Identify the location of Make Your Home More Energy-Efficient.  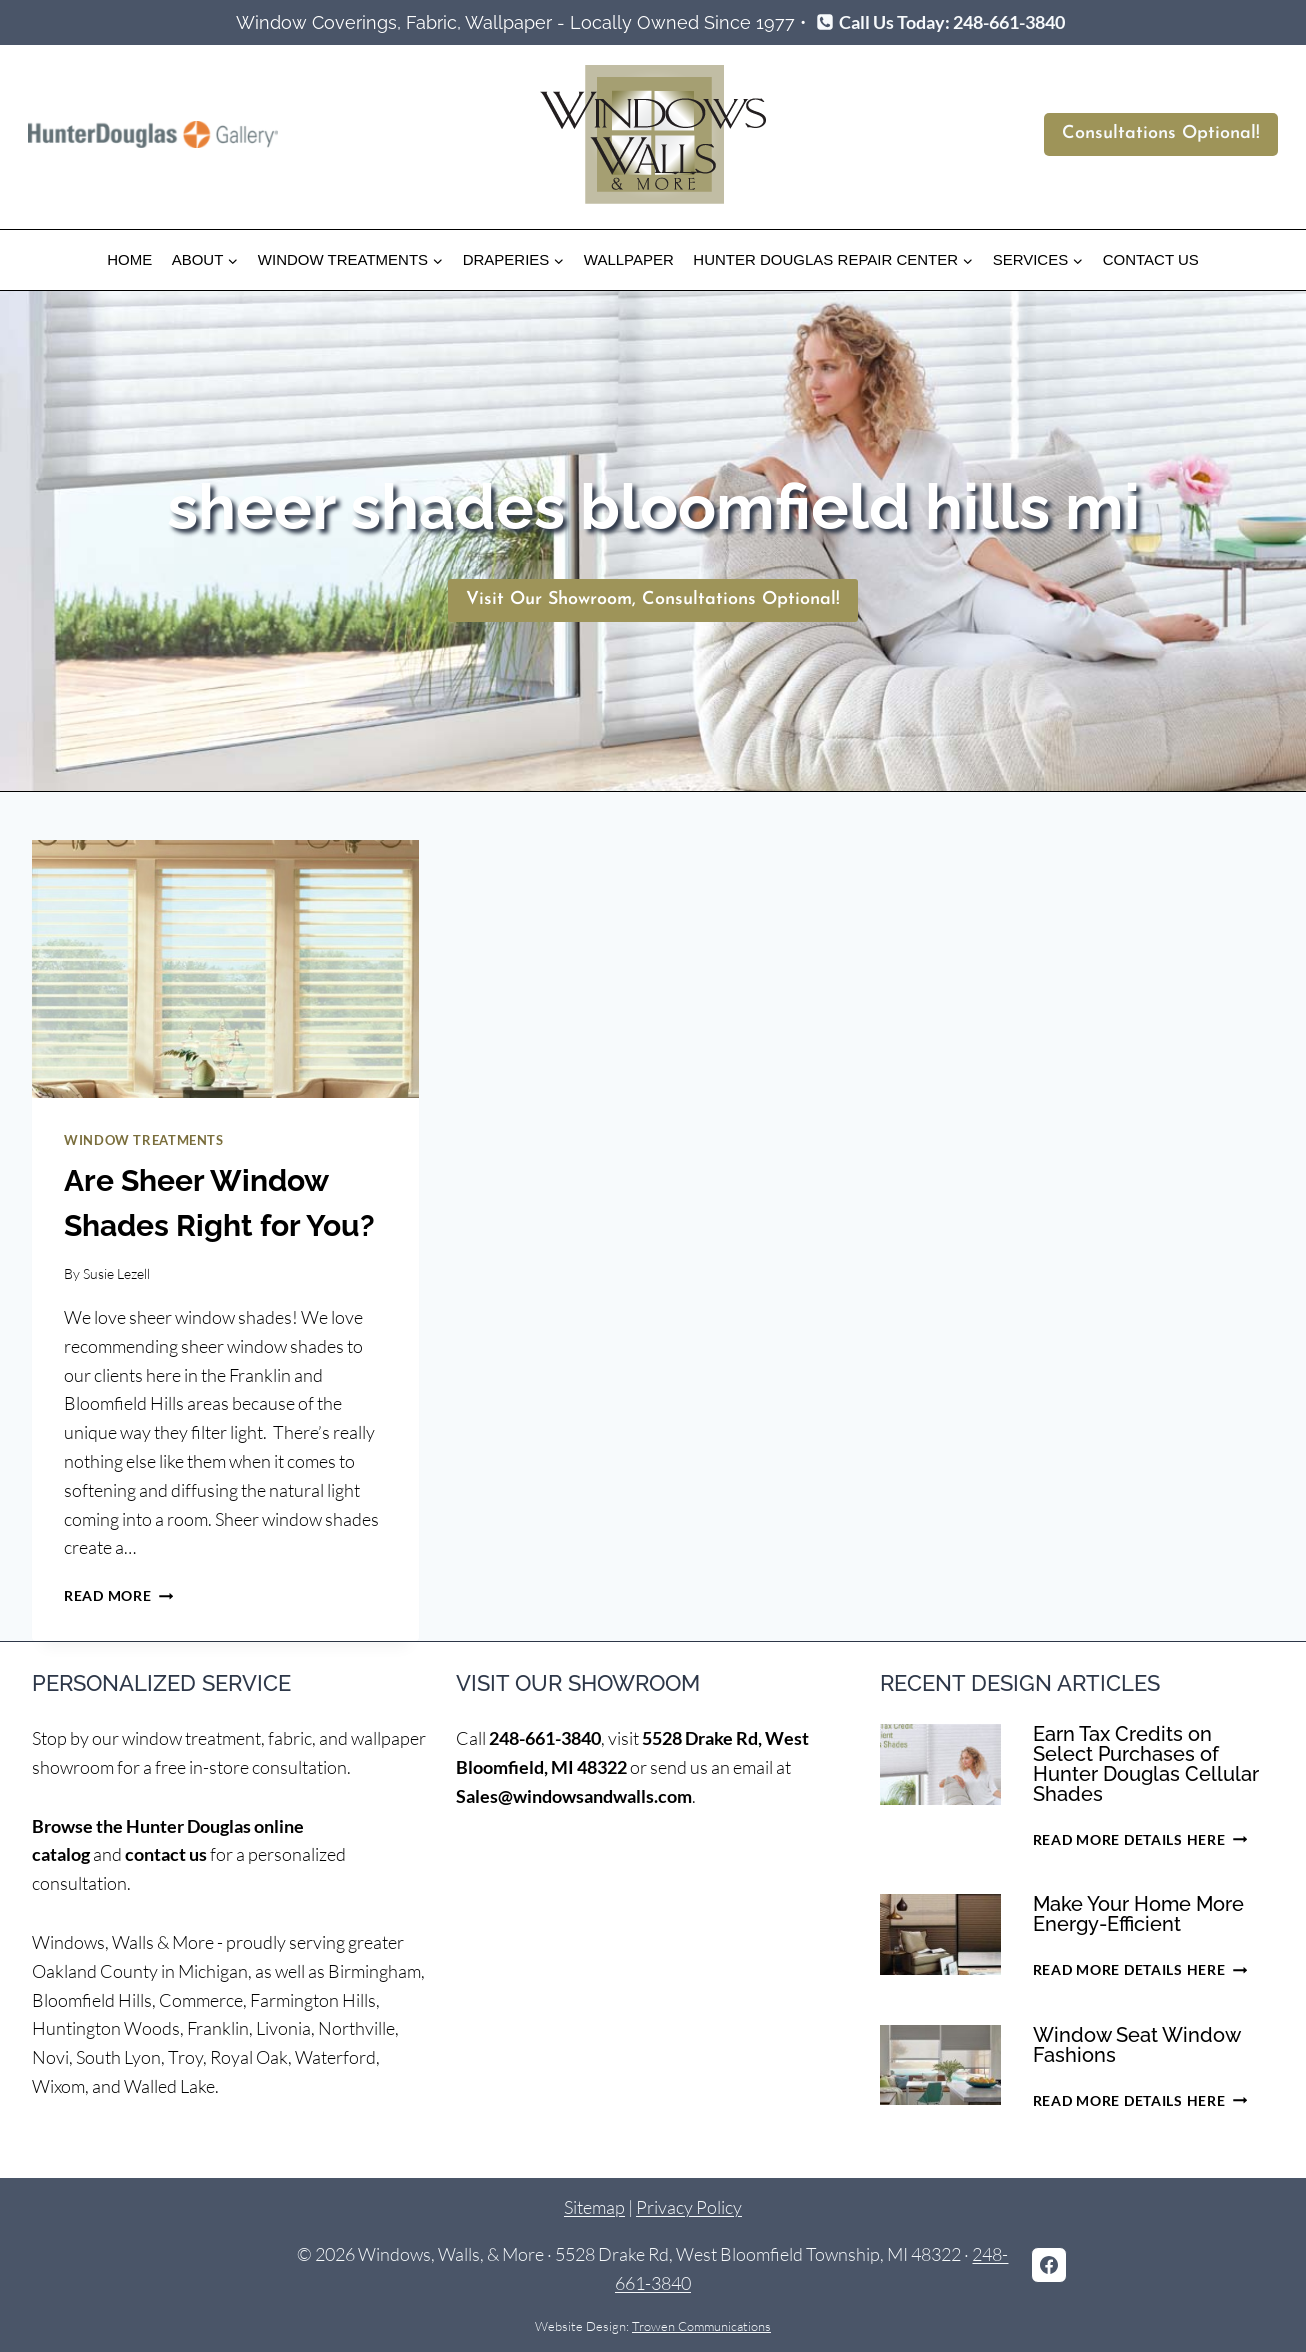
(1138, 1914).